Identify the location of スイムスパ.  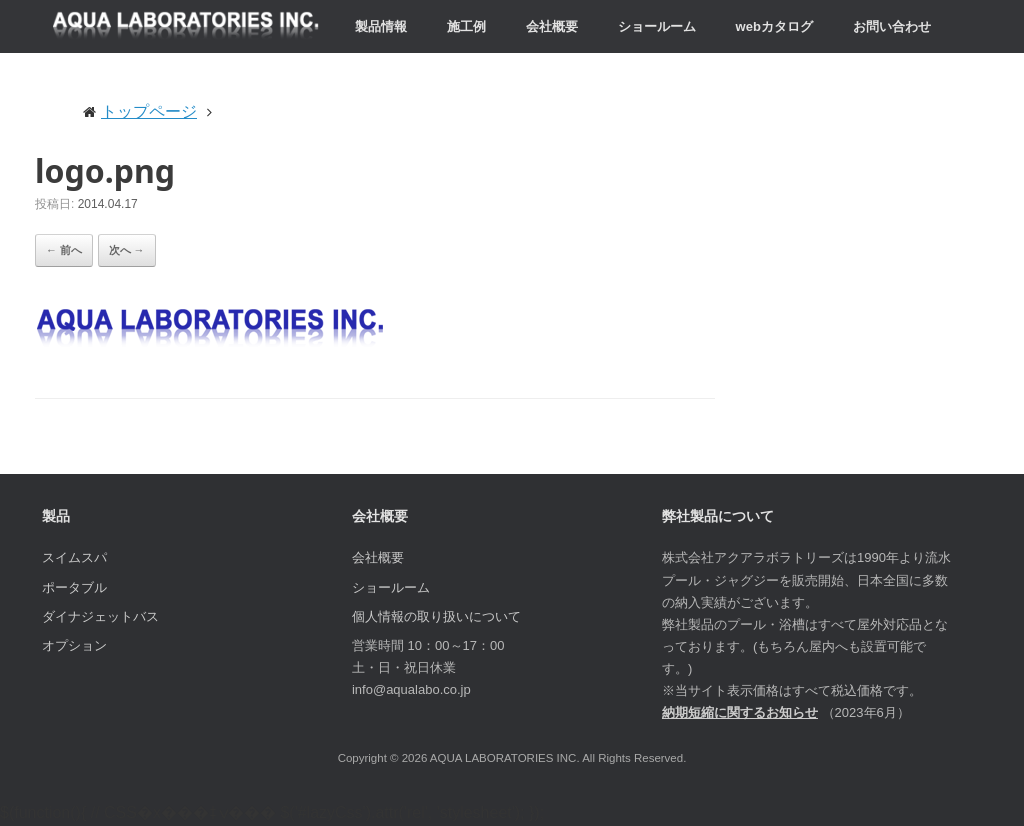
(74, 557).